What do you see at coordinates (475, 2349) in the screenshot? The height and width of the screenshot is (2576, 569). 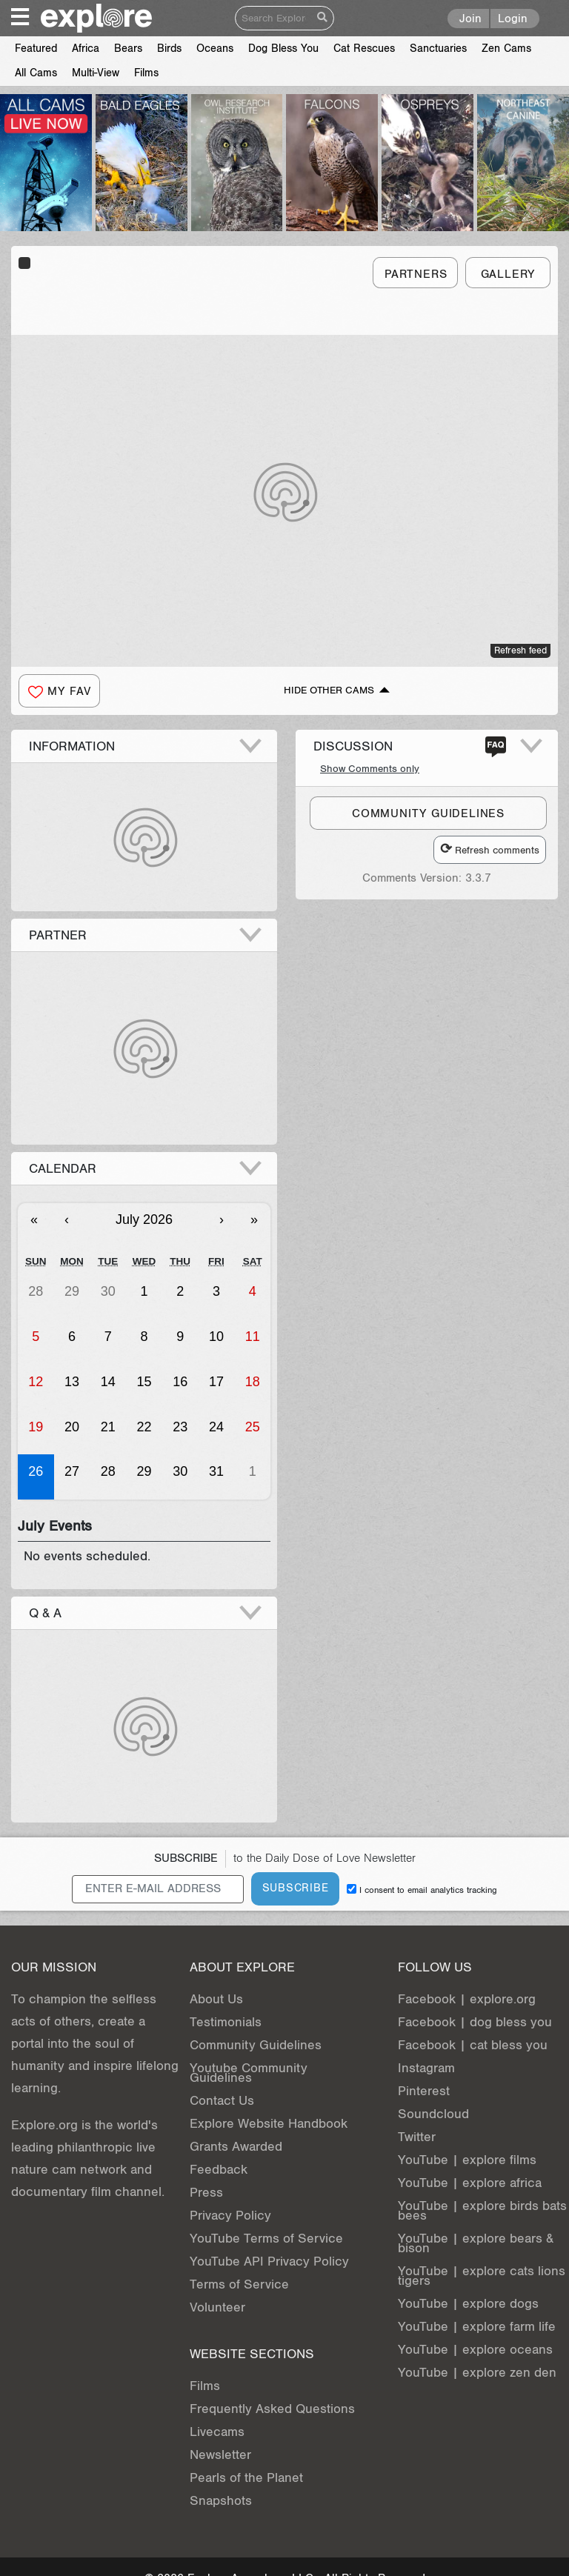 I see `YouTube | explore oceans` at bounding box center [475, 2349].